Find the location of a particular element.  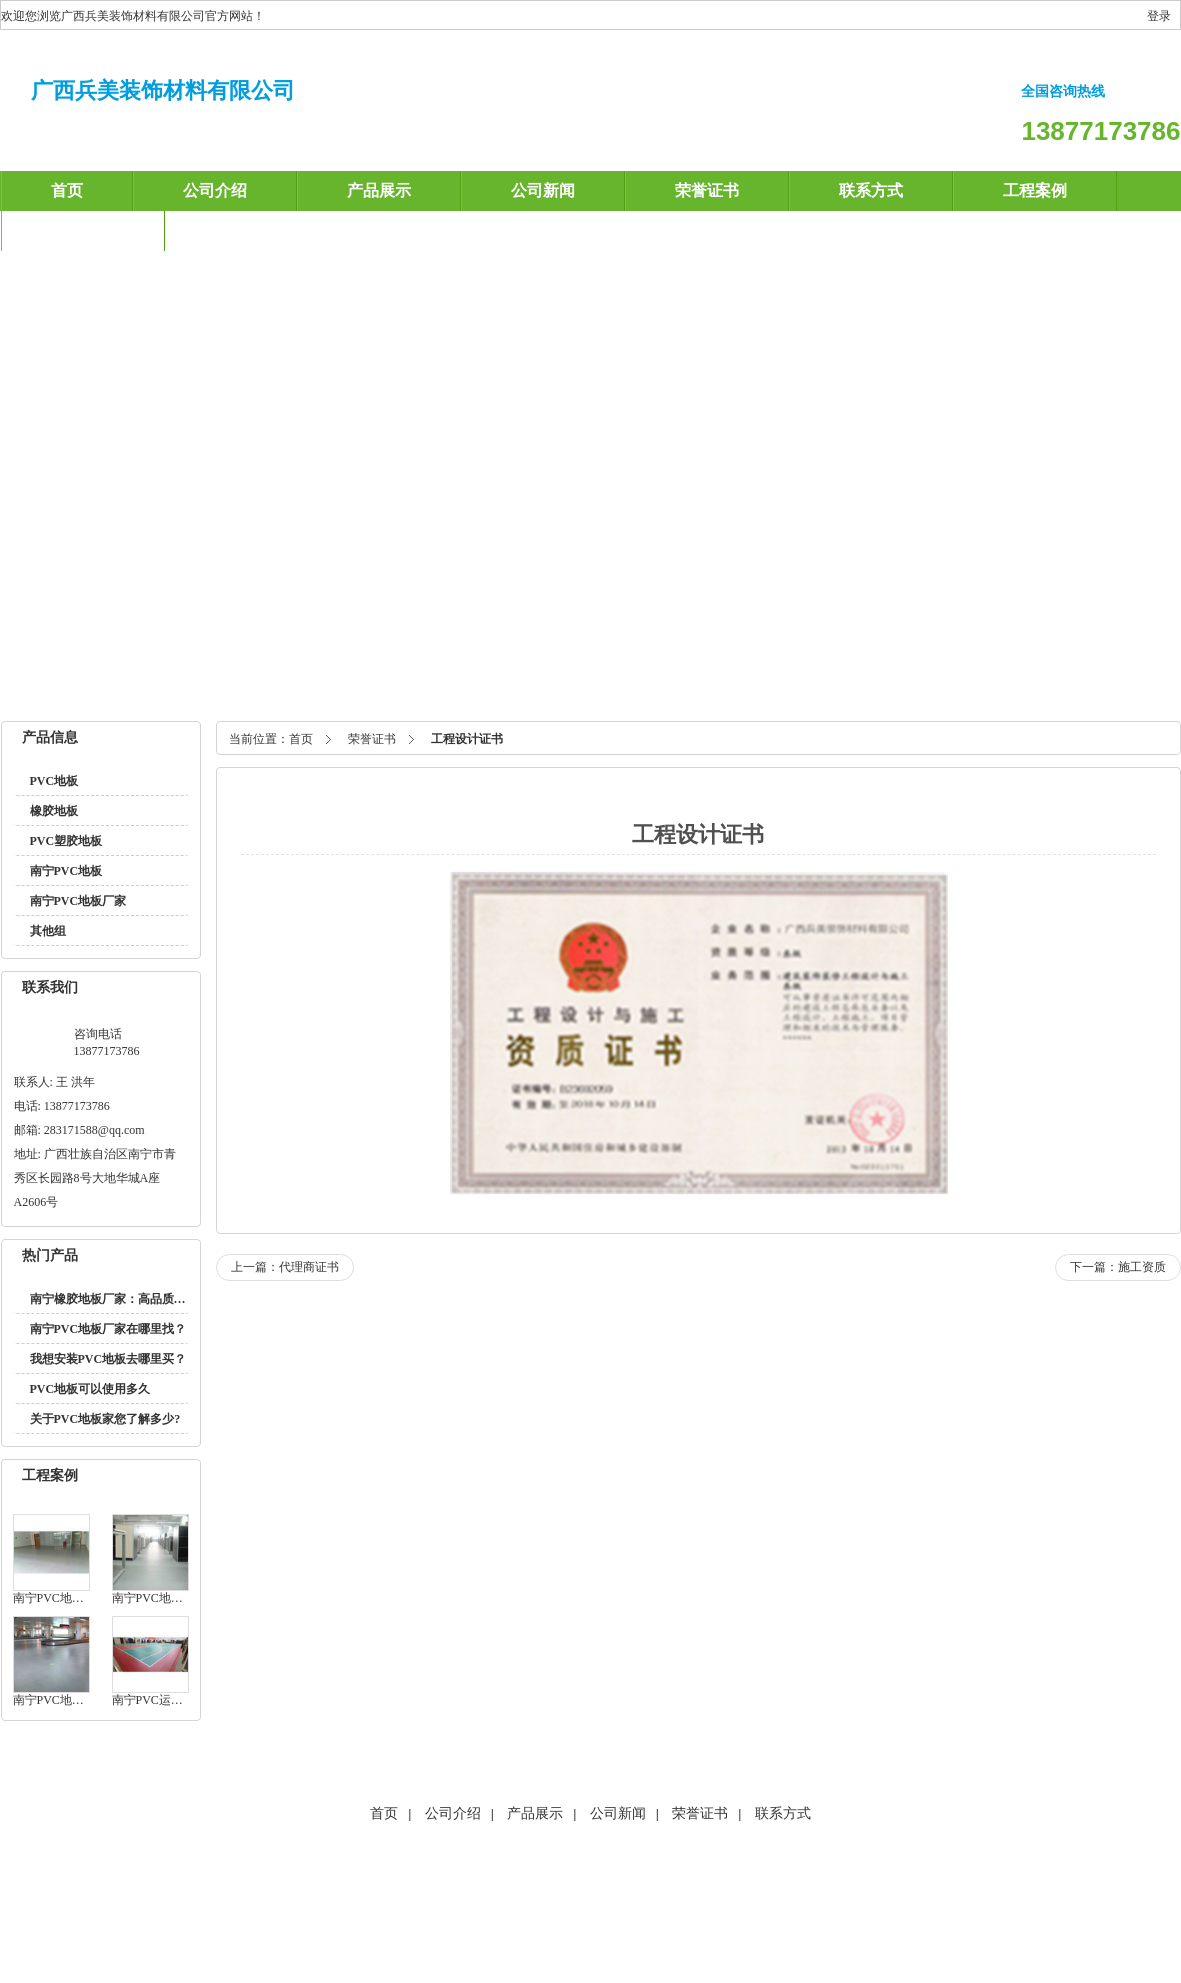

首页 is located at coordinates (67, 190).